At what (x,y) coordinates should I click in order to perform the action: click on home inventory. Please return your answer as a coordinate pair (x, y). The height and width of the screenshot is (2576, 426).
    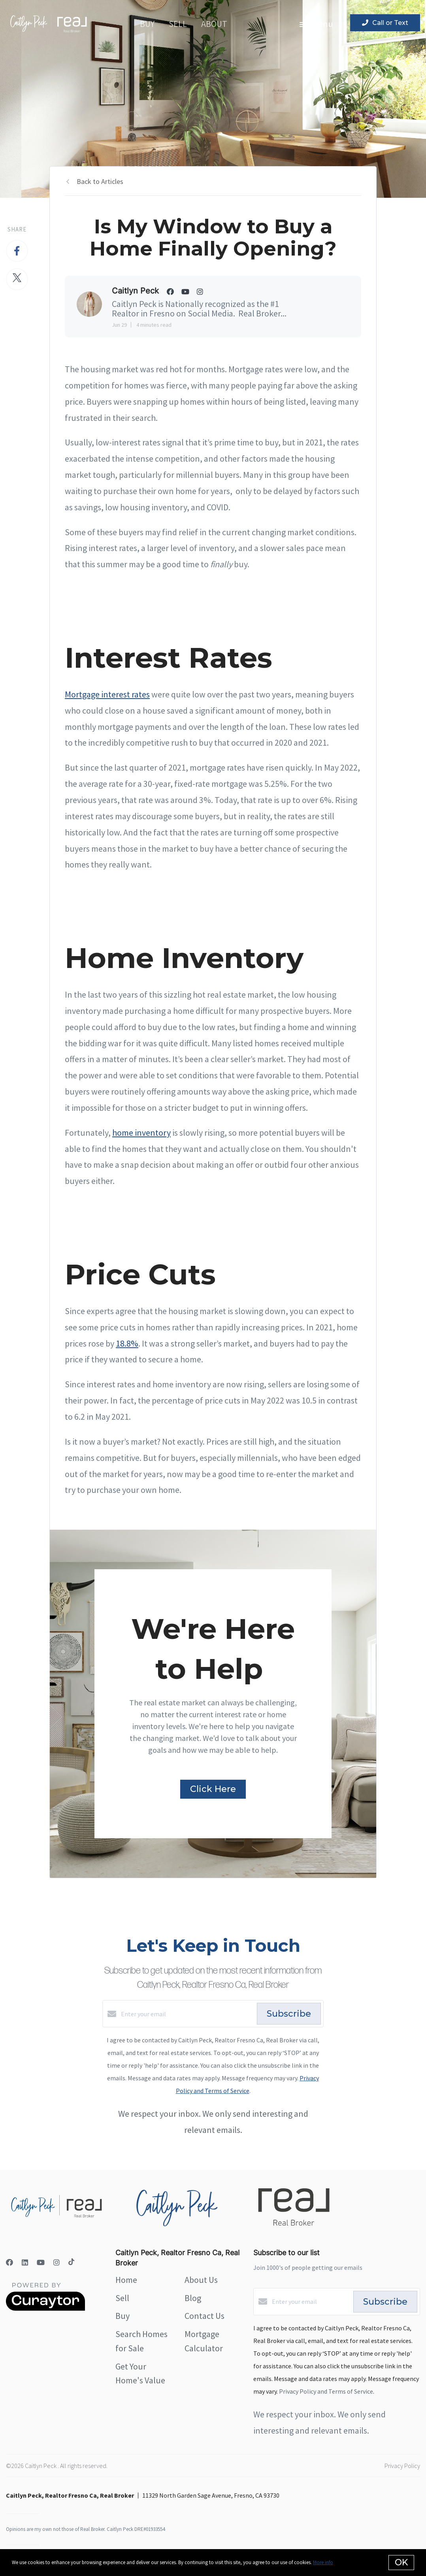
    Looking at the image, I should click on (141, 1132).